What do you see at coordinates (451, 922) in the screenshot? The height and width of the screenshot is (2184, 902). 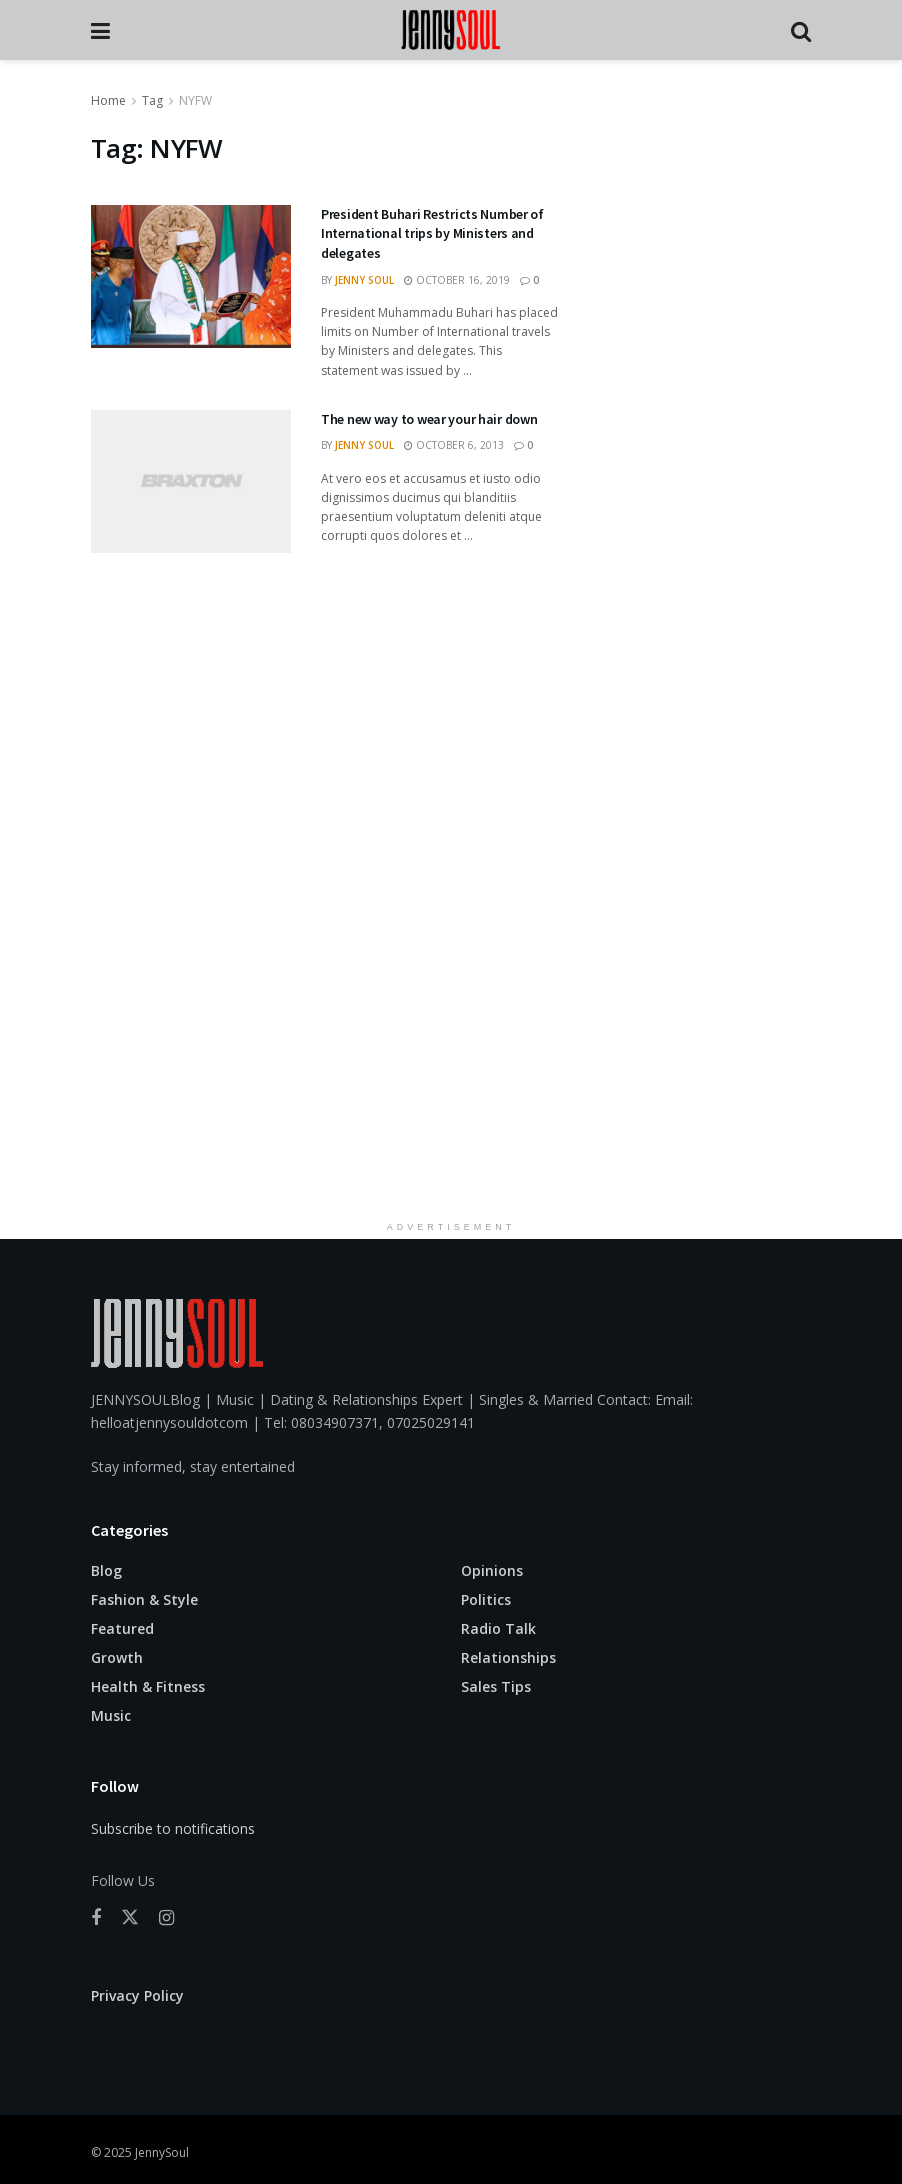 I see `[Advertisement]` at bounding box center [451, 922].